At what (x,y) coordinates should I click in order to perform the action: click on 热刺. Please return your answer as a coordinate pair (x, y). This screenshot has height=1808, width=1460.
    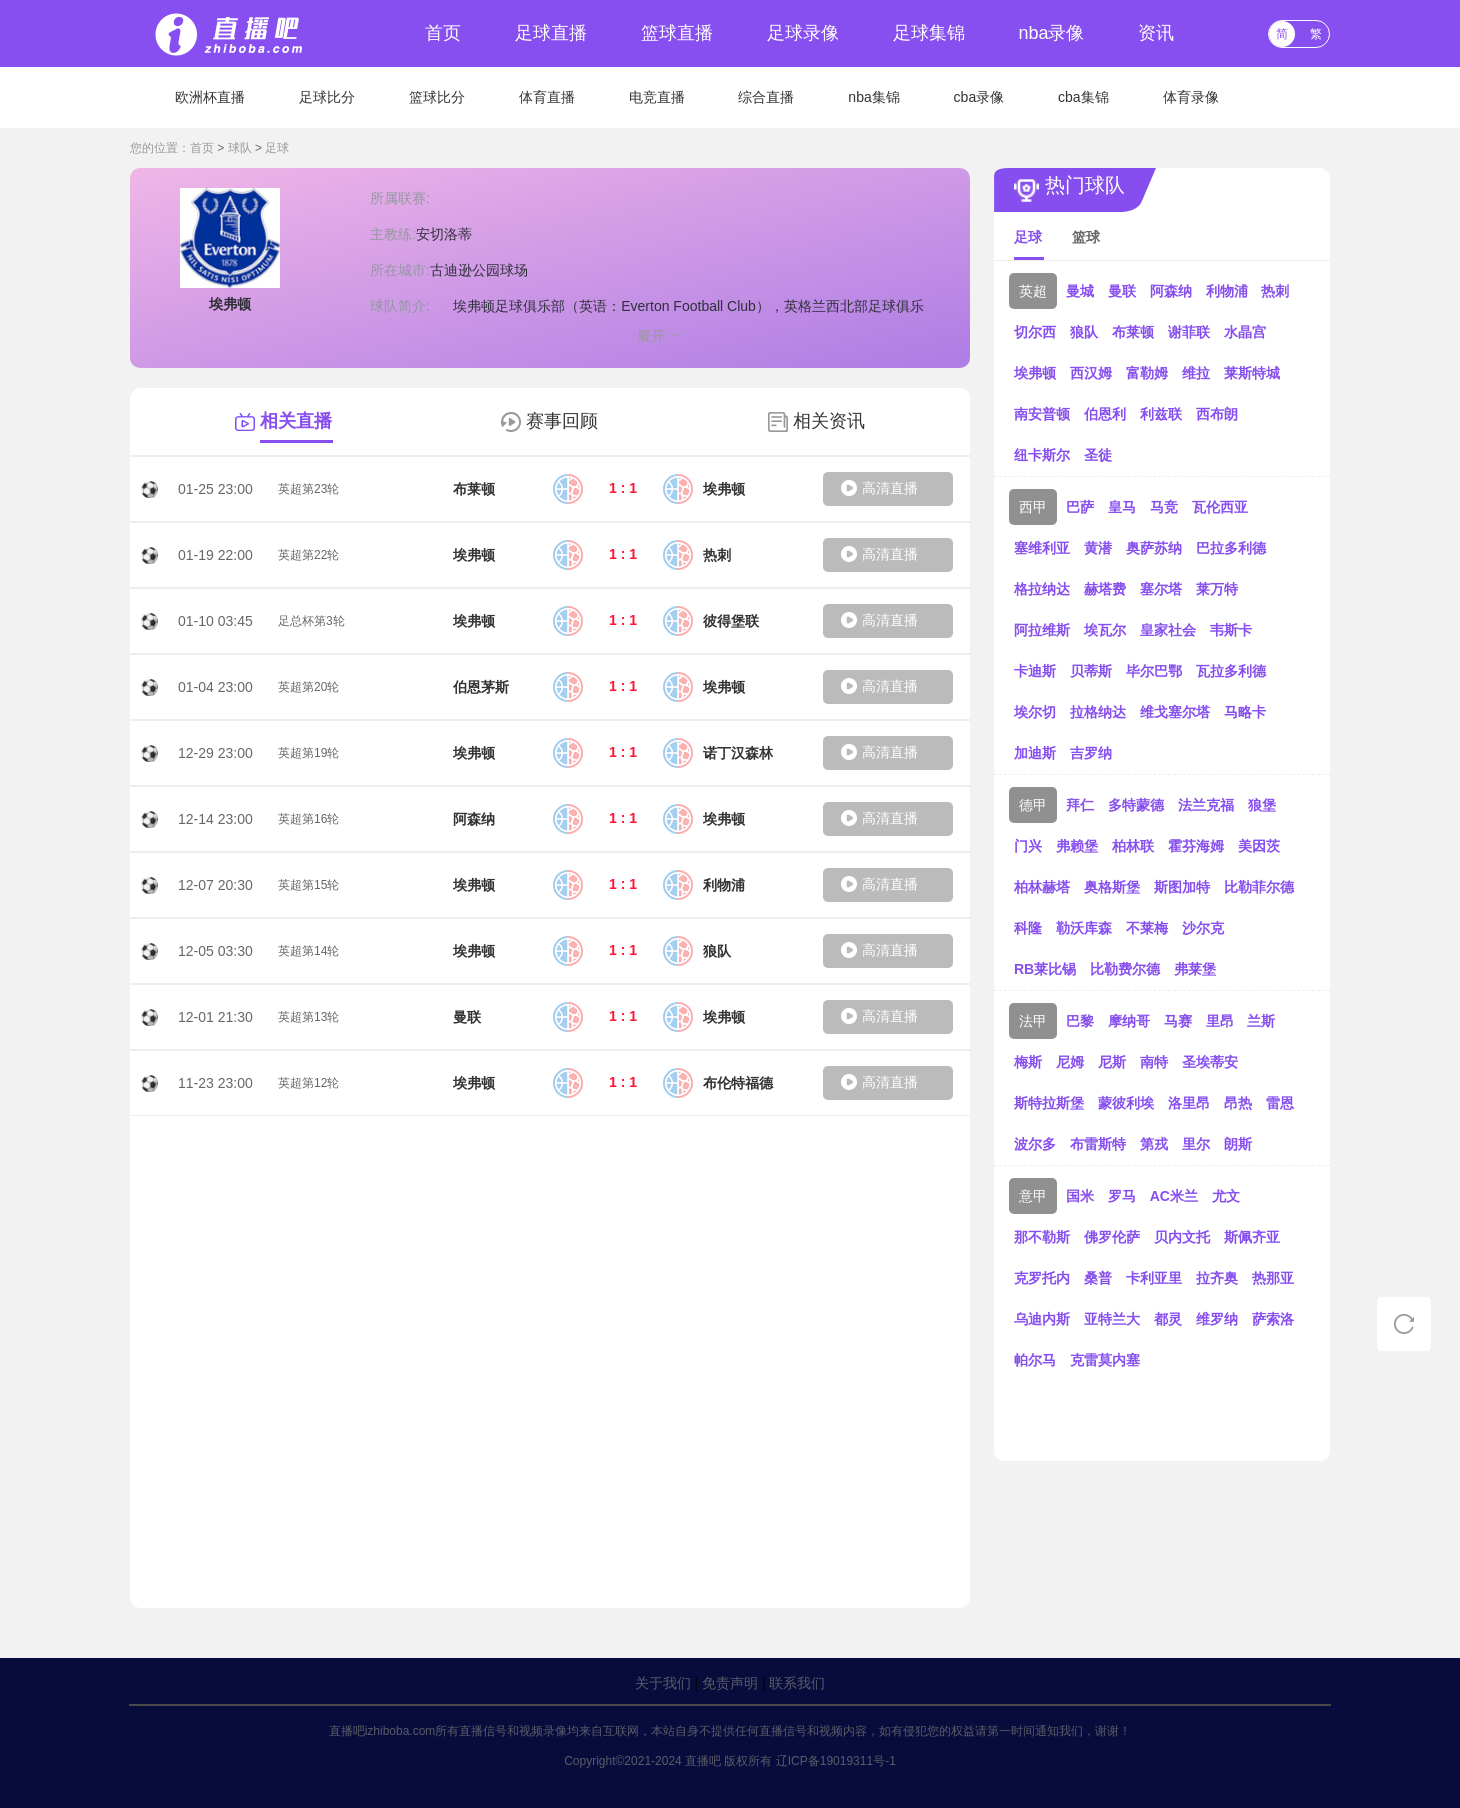
    Looking at the image, I should click on (1275, 291).